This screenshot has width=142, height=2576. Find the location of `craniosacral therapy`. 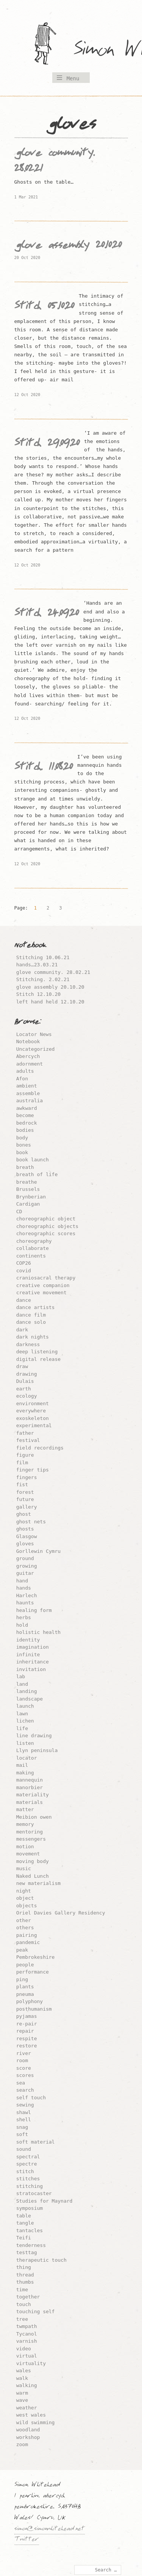

craniosacral therapy is located at coordinates (46, 1278).